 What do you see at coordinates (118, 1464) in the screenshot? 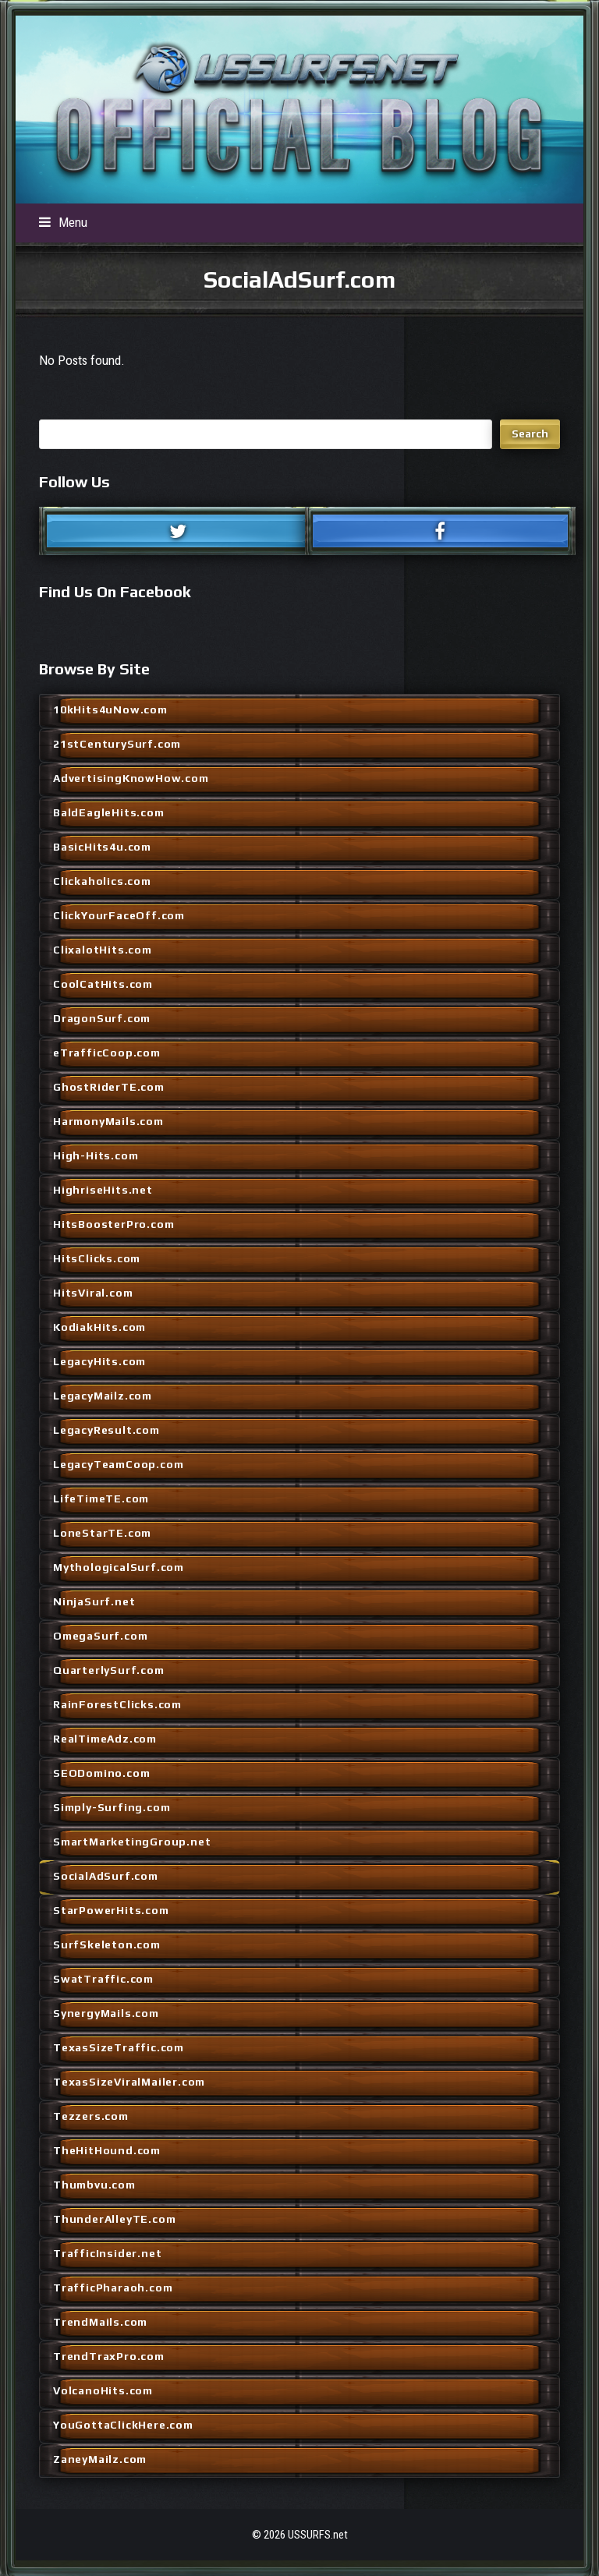
I see `LegacyTeamCoop.com` at bounding box center [118, 1464].